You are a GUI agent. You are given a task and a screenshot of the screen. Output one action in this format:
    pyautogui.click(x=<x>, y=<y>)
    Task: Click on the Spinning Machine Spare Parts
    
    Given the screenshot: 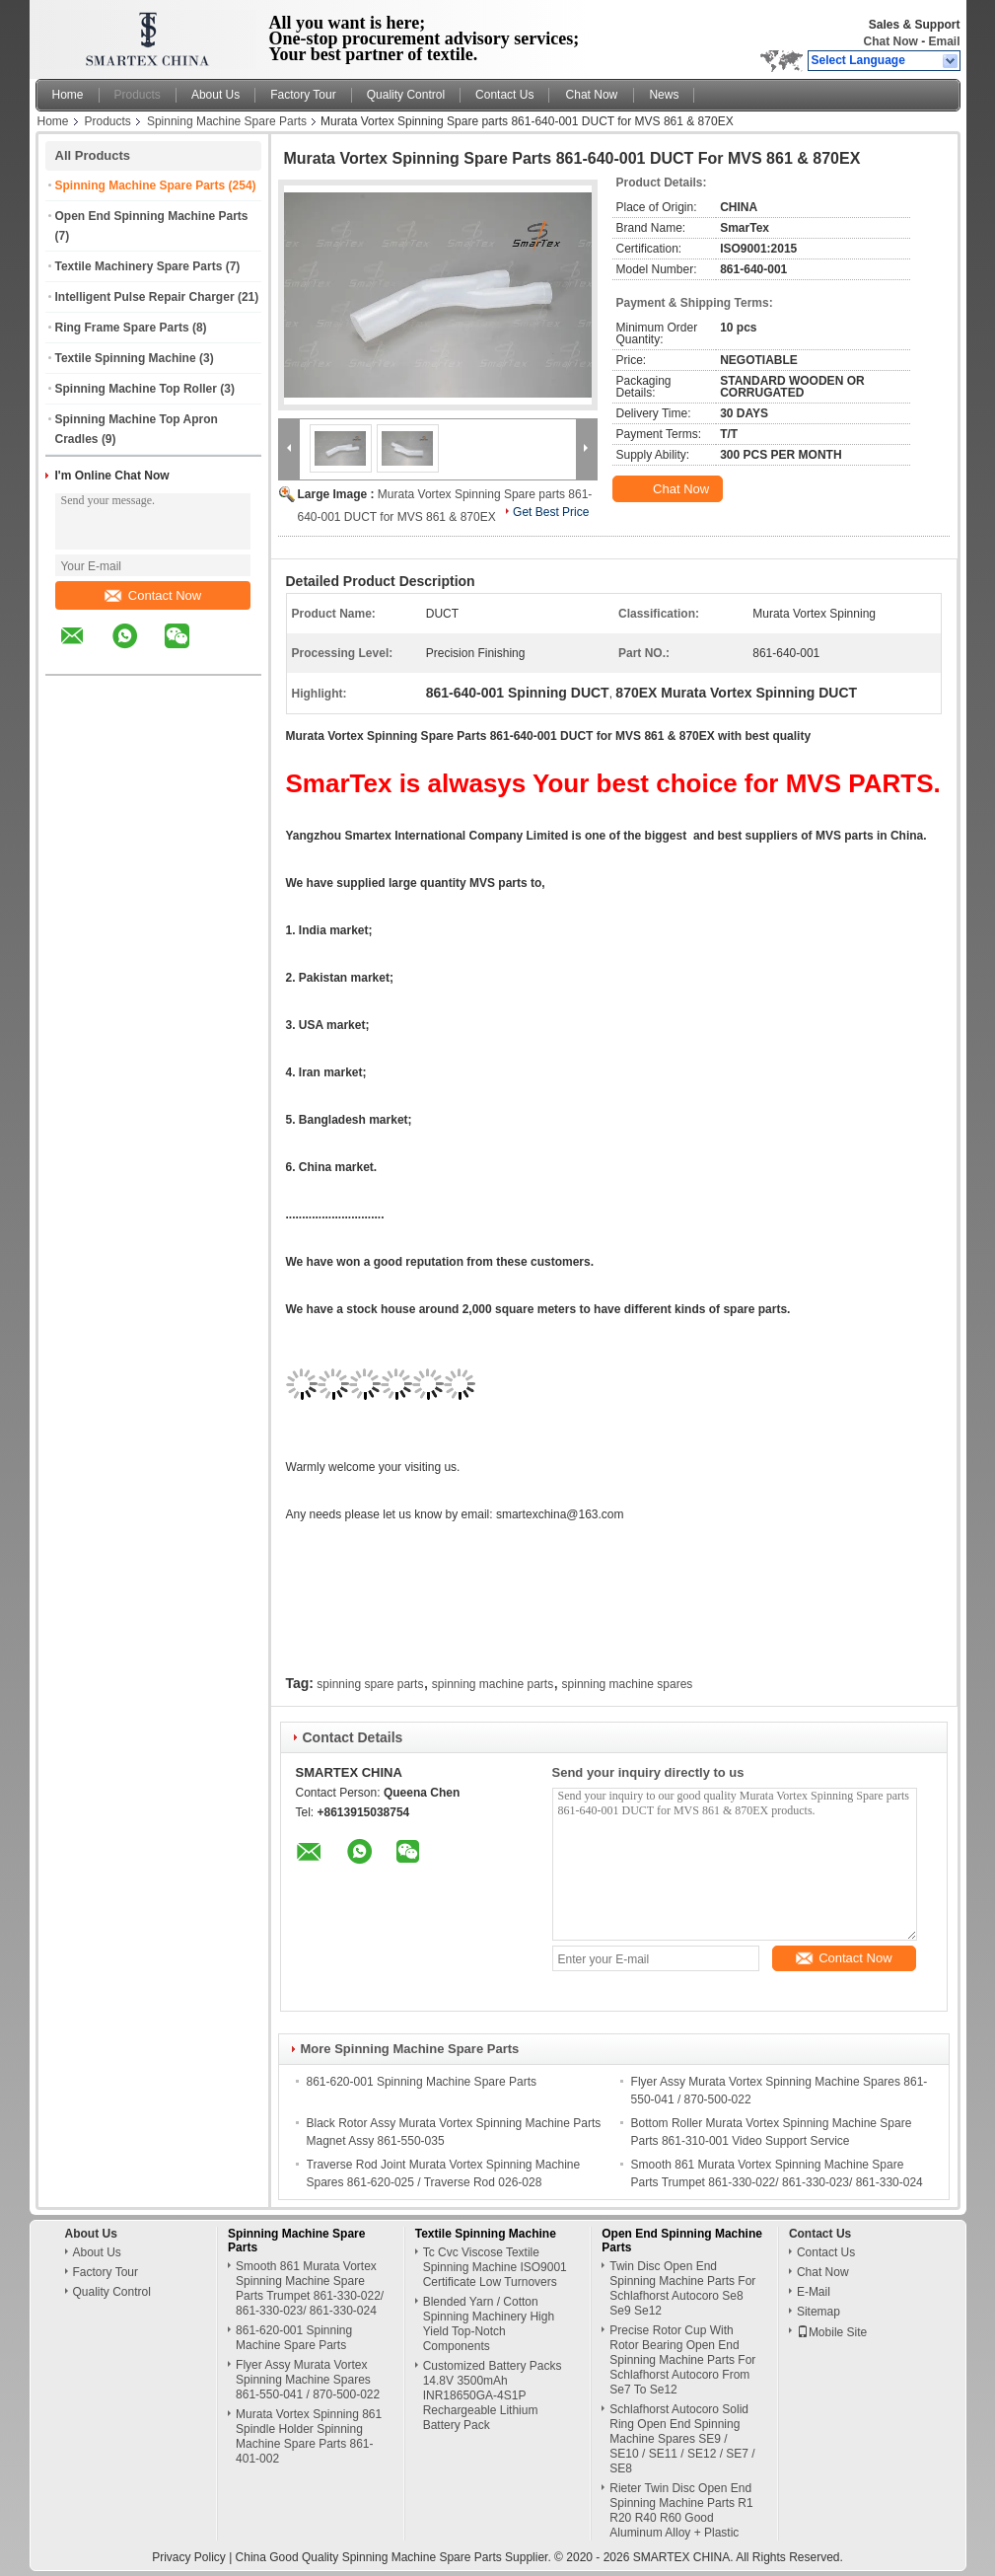 What is the action you would take?
    pyautogui.click(x=227, y=121)
    